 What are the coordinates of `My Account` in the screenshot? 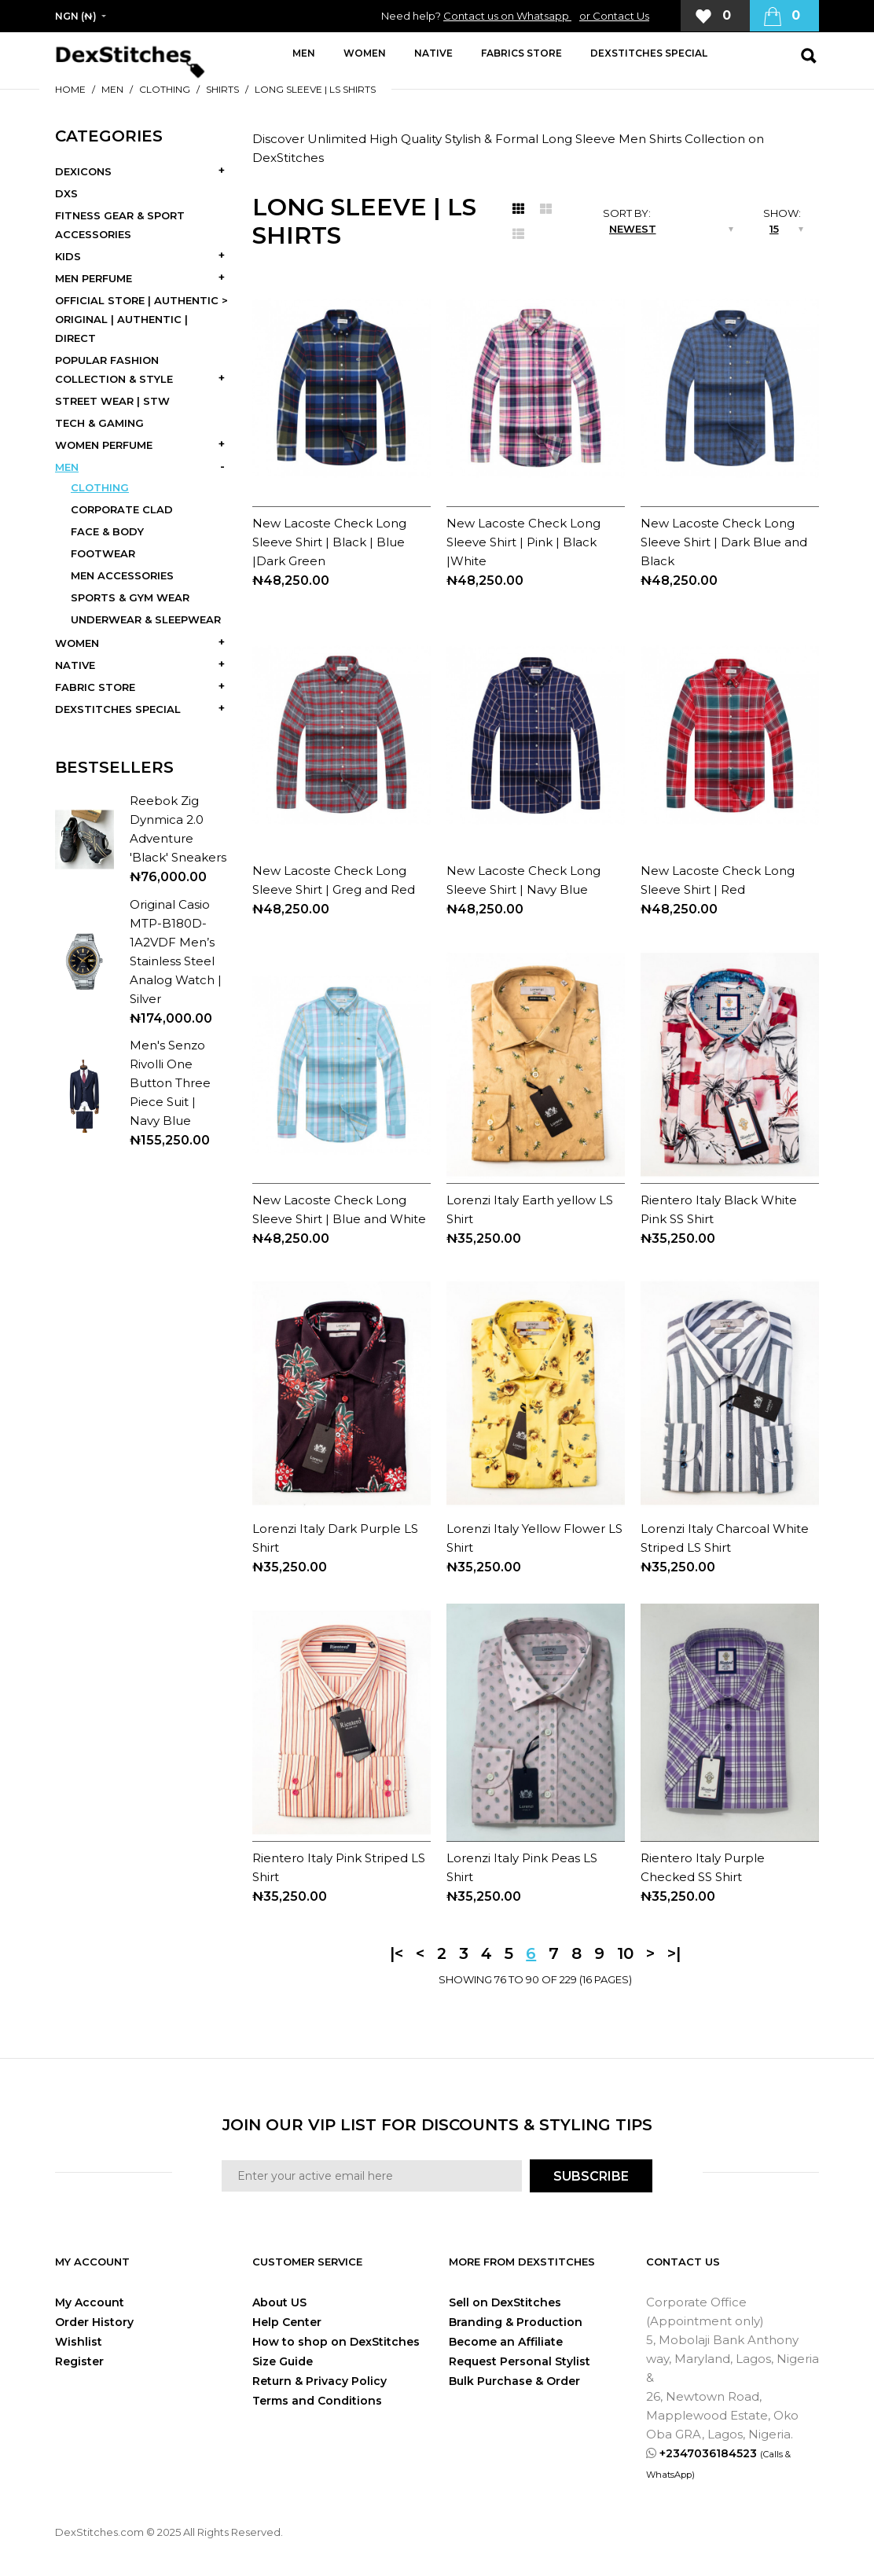 It's located at (89, 2302).